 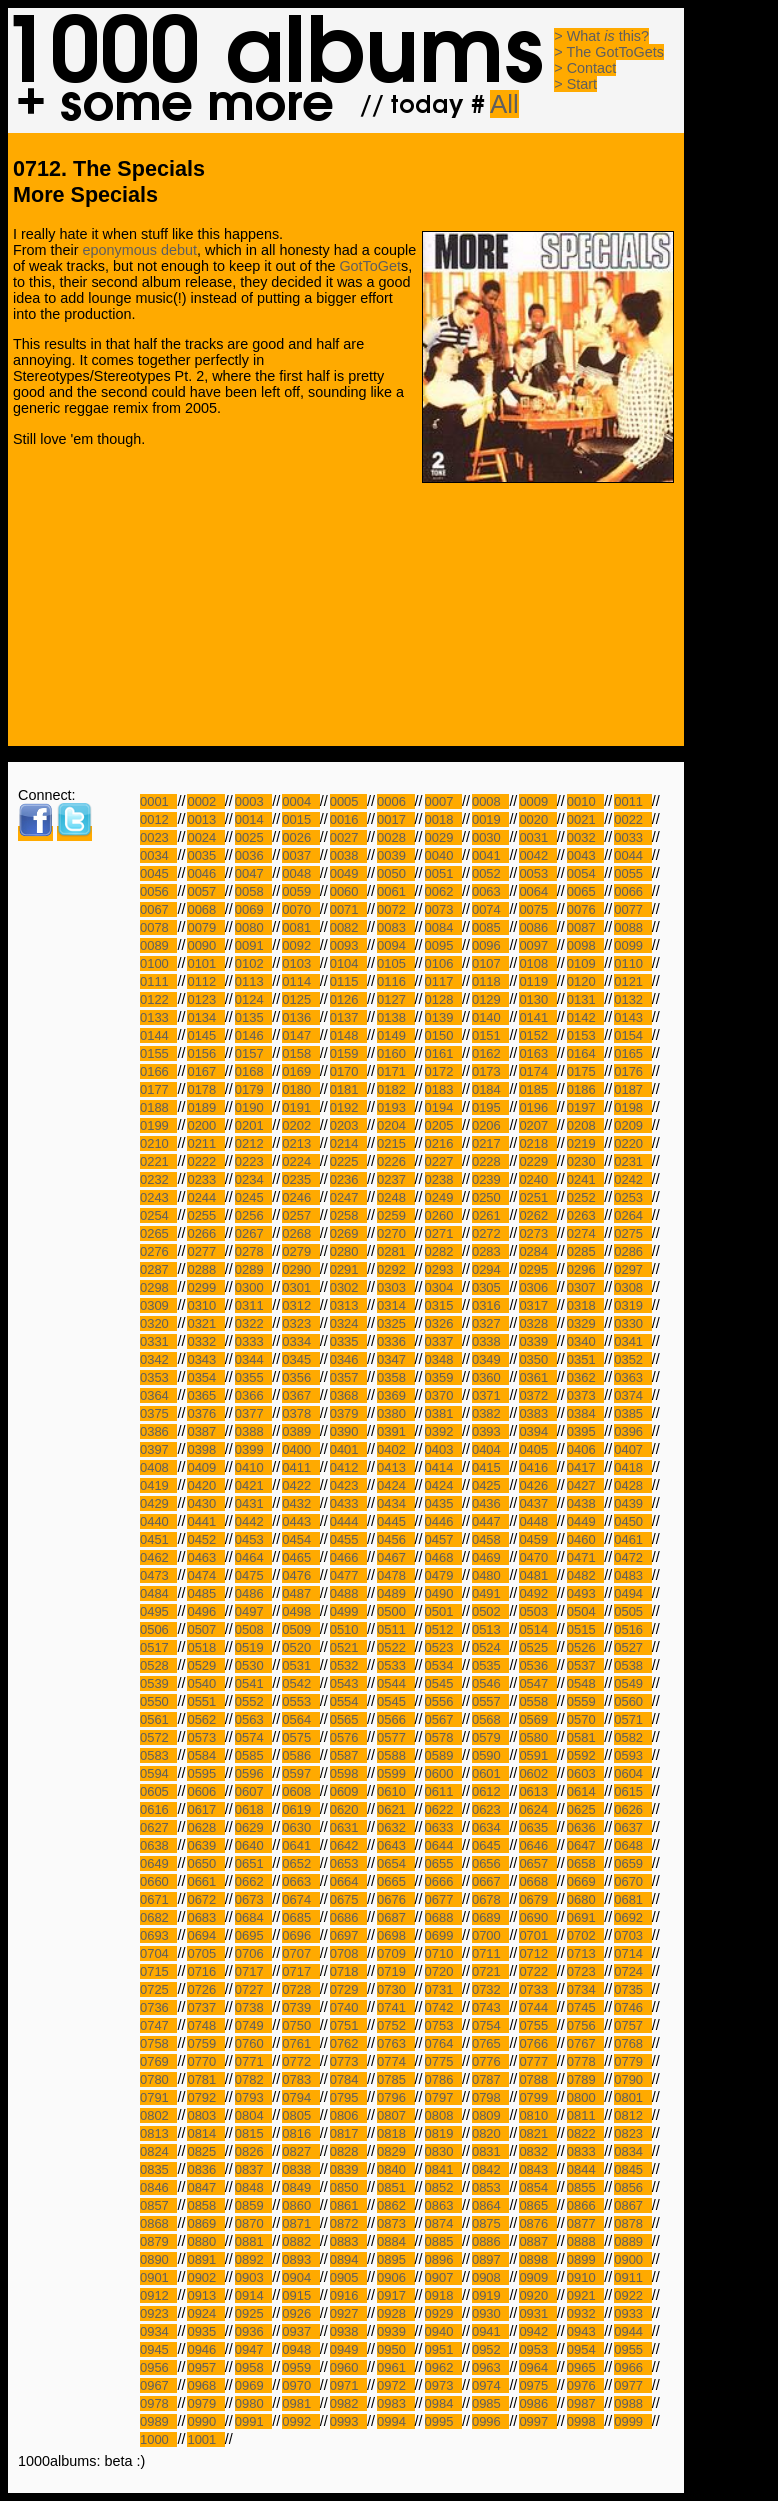 I want to click on 0633, so click(x=443, y=1827).